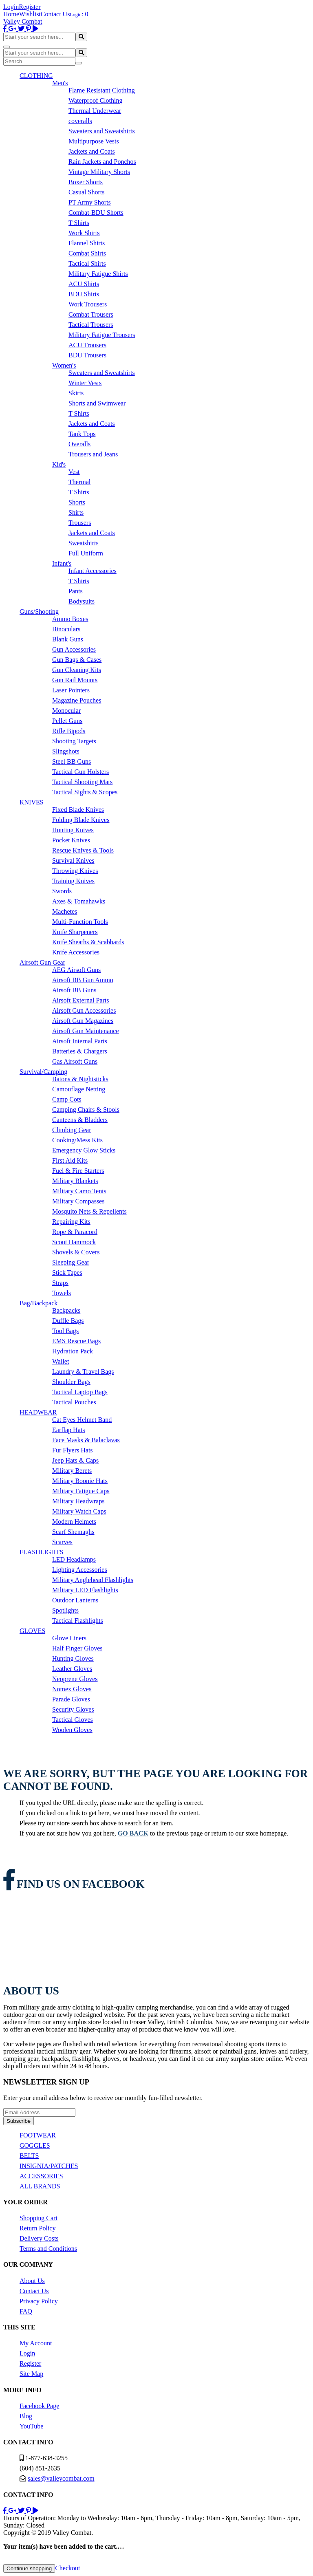  What do you see at coordinates (89, 202) in the screenshot?
I see `PT Army Shorts` at bounding box center [89, 202].